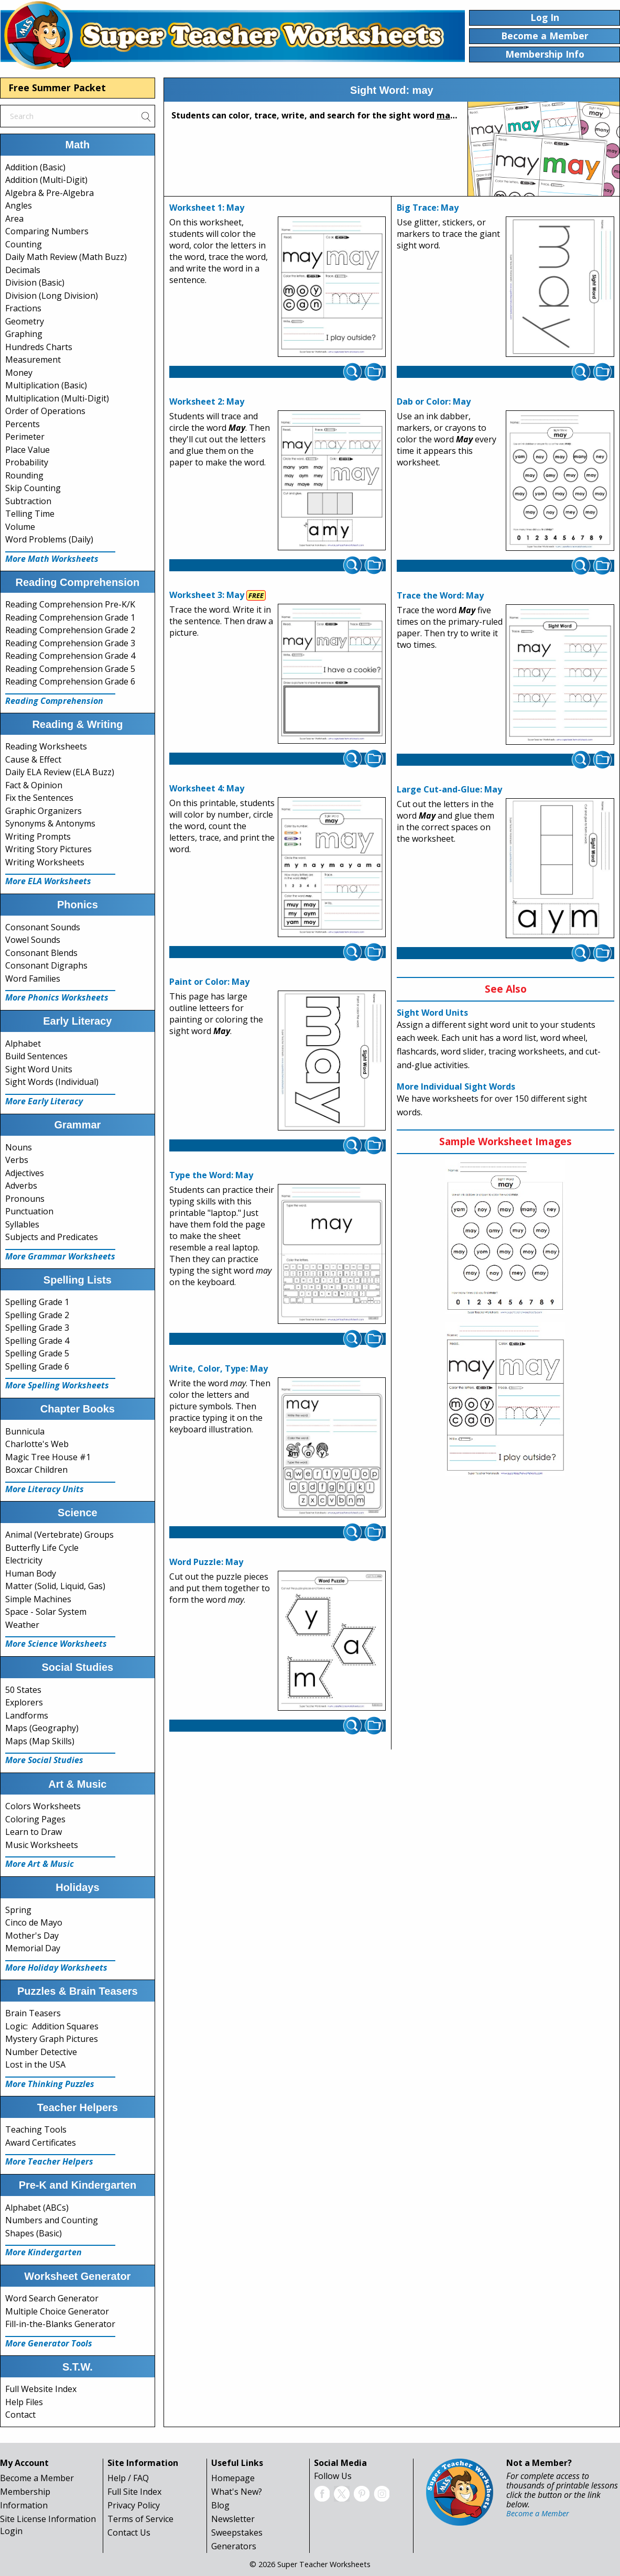 The width and height of the screenshot is (620, 2576). Describe the element at coordinates (56, 997) in the screenshot. I see `More Phonics Worksheets` at that location.